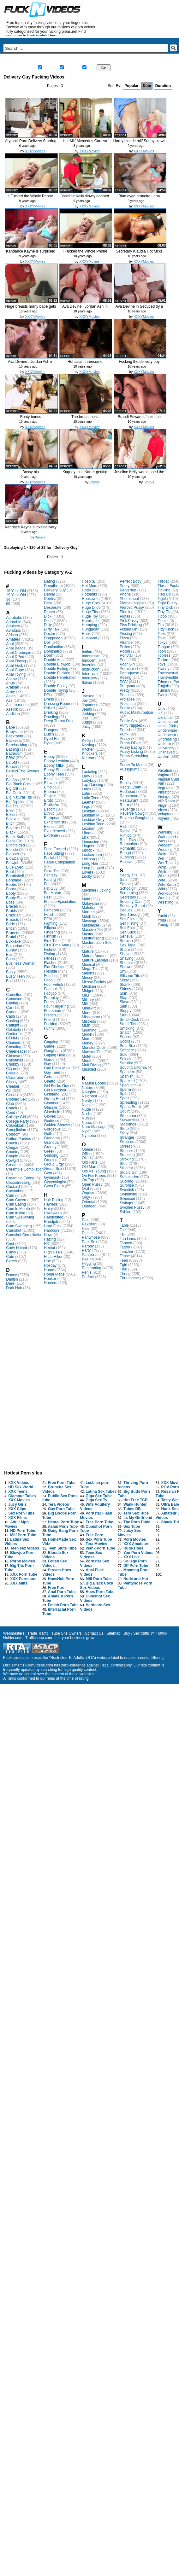 Image resolution: width=179 pixels, height=2576 pixels. Describe the element at coordinates (11, 767) in the screenshot. I see `Beach` at that location.